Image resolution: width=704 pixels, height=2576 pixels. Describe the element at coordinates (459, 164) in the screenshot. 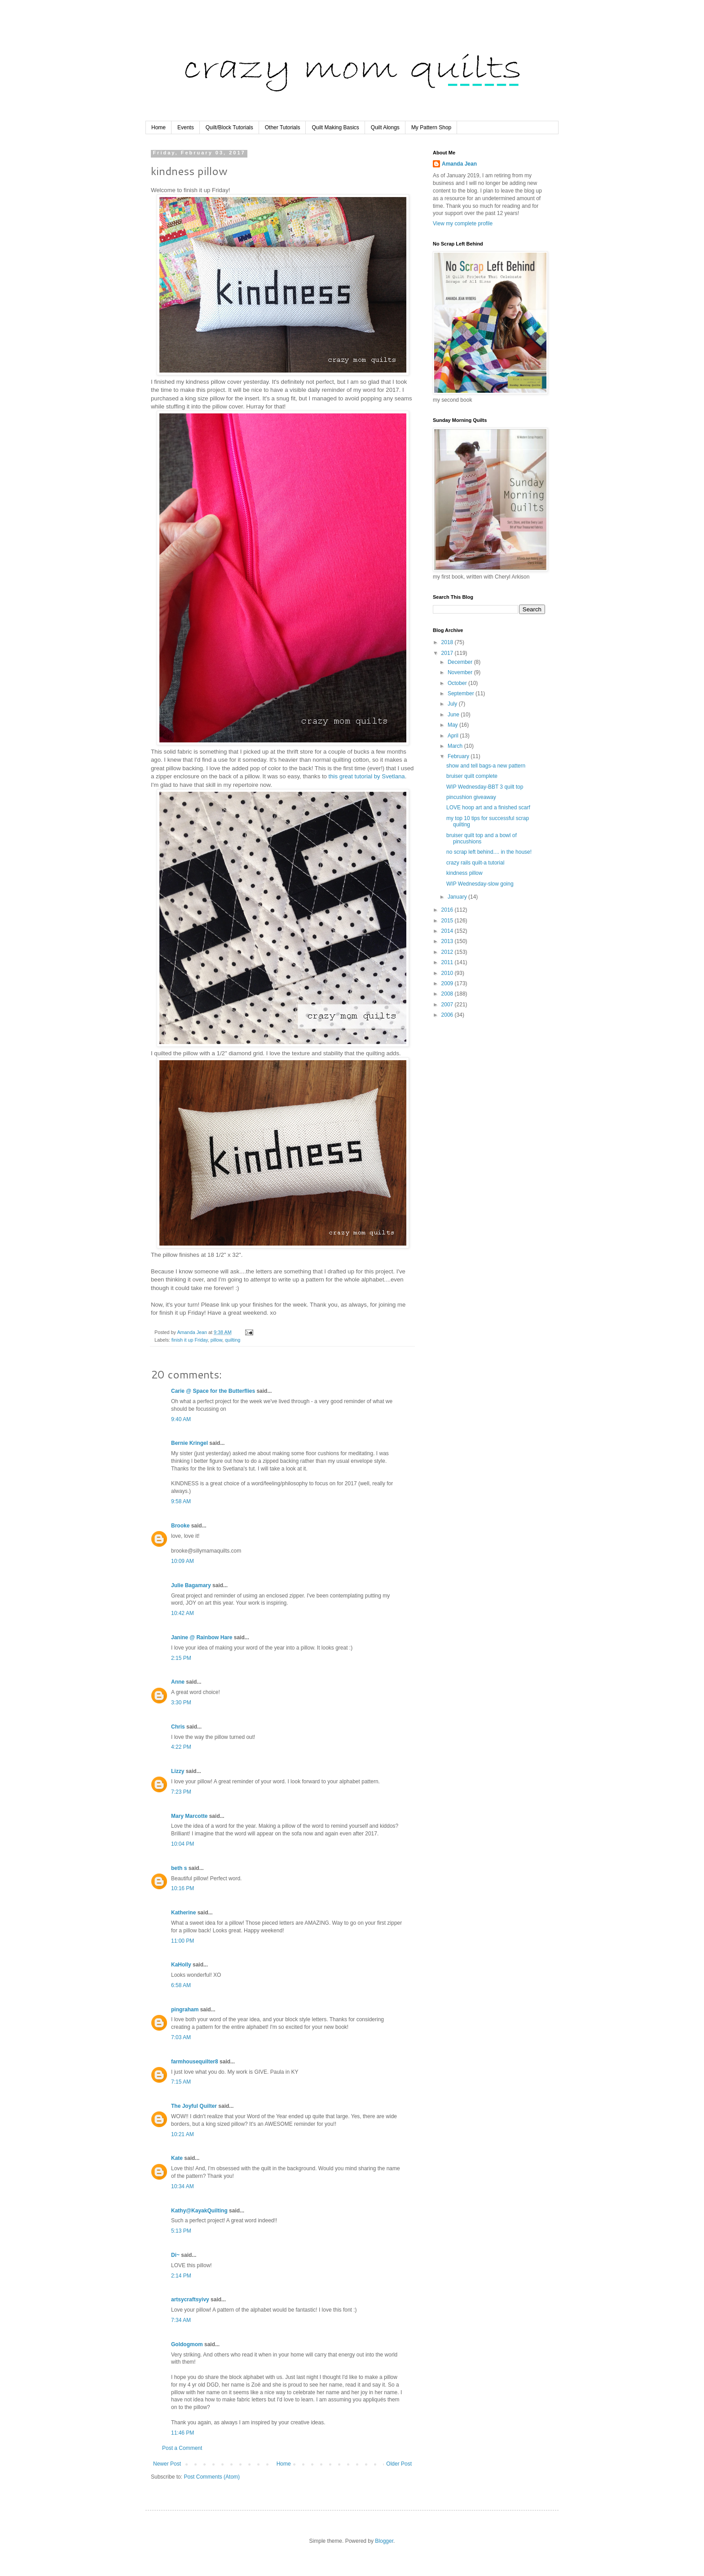

I see `Amanda Jean` at that location.